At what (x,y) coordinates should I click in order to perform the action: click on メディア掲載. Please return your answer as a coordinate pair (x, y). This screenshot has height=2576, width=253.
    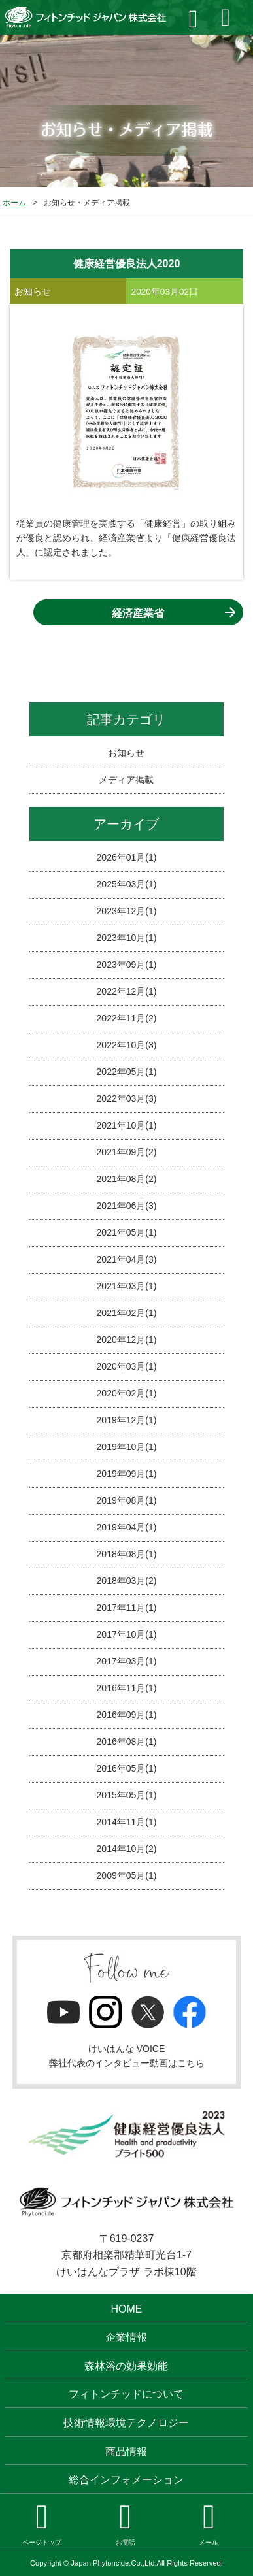
    Looking at the image, I should click on (126, 779).